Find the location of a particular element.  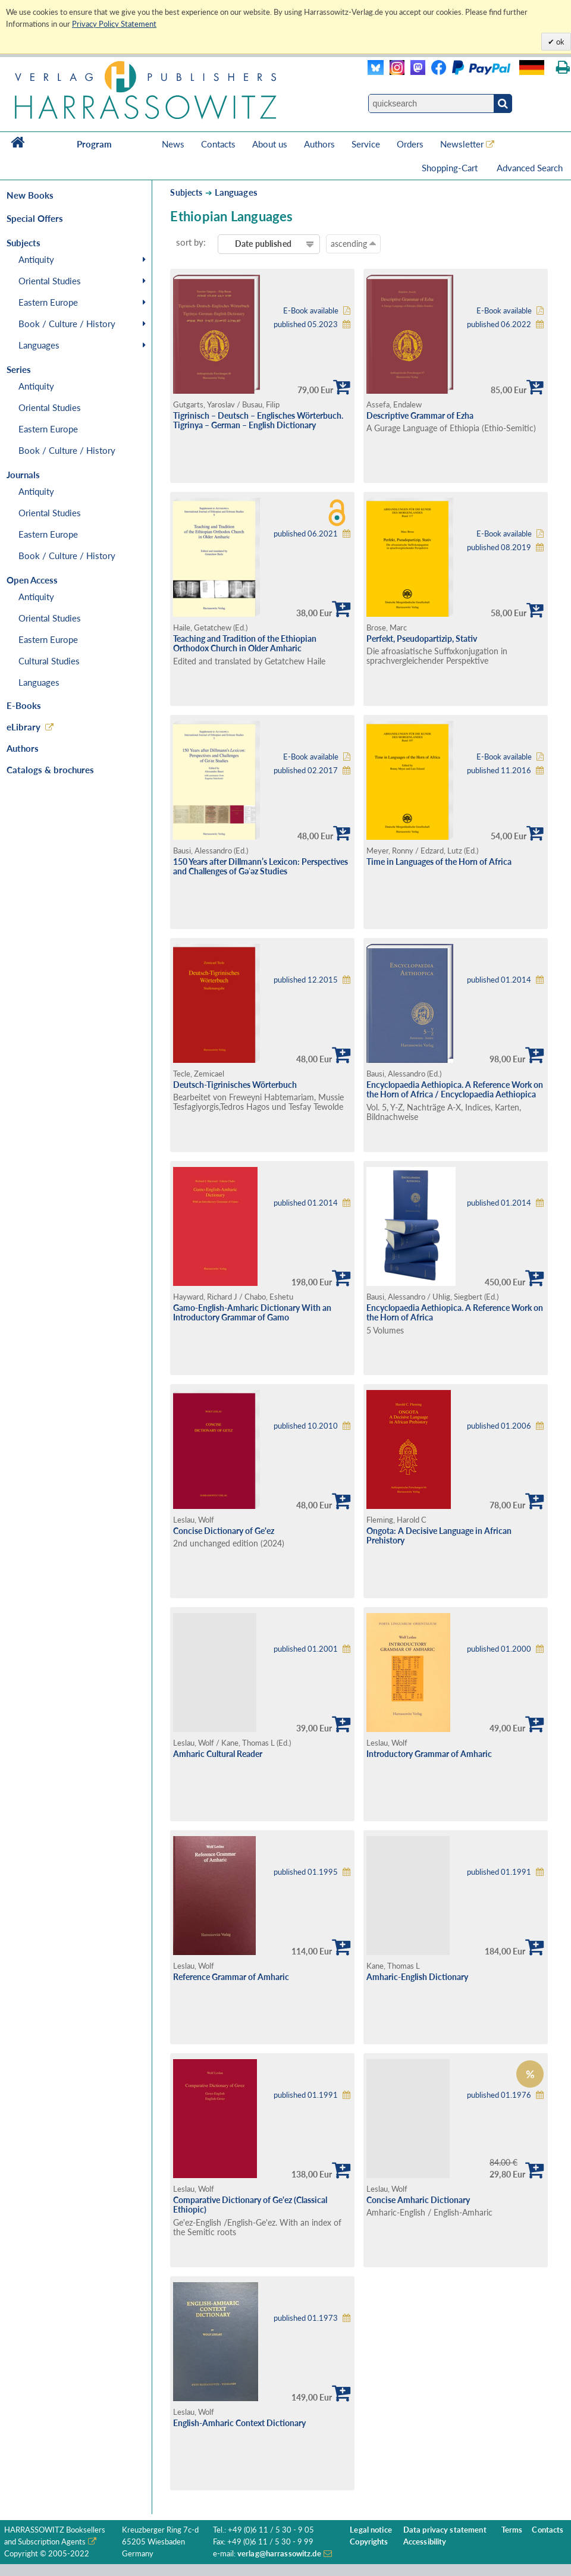

Newsletter is located at coordinates (462, 144).